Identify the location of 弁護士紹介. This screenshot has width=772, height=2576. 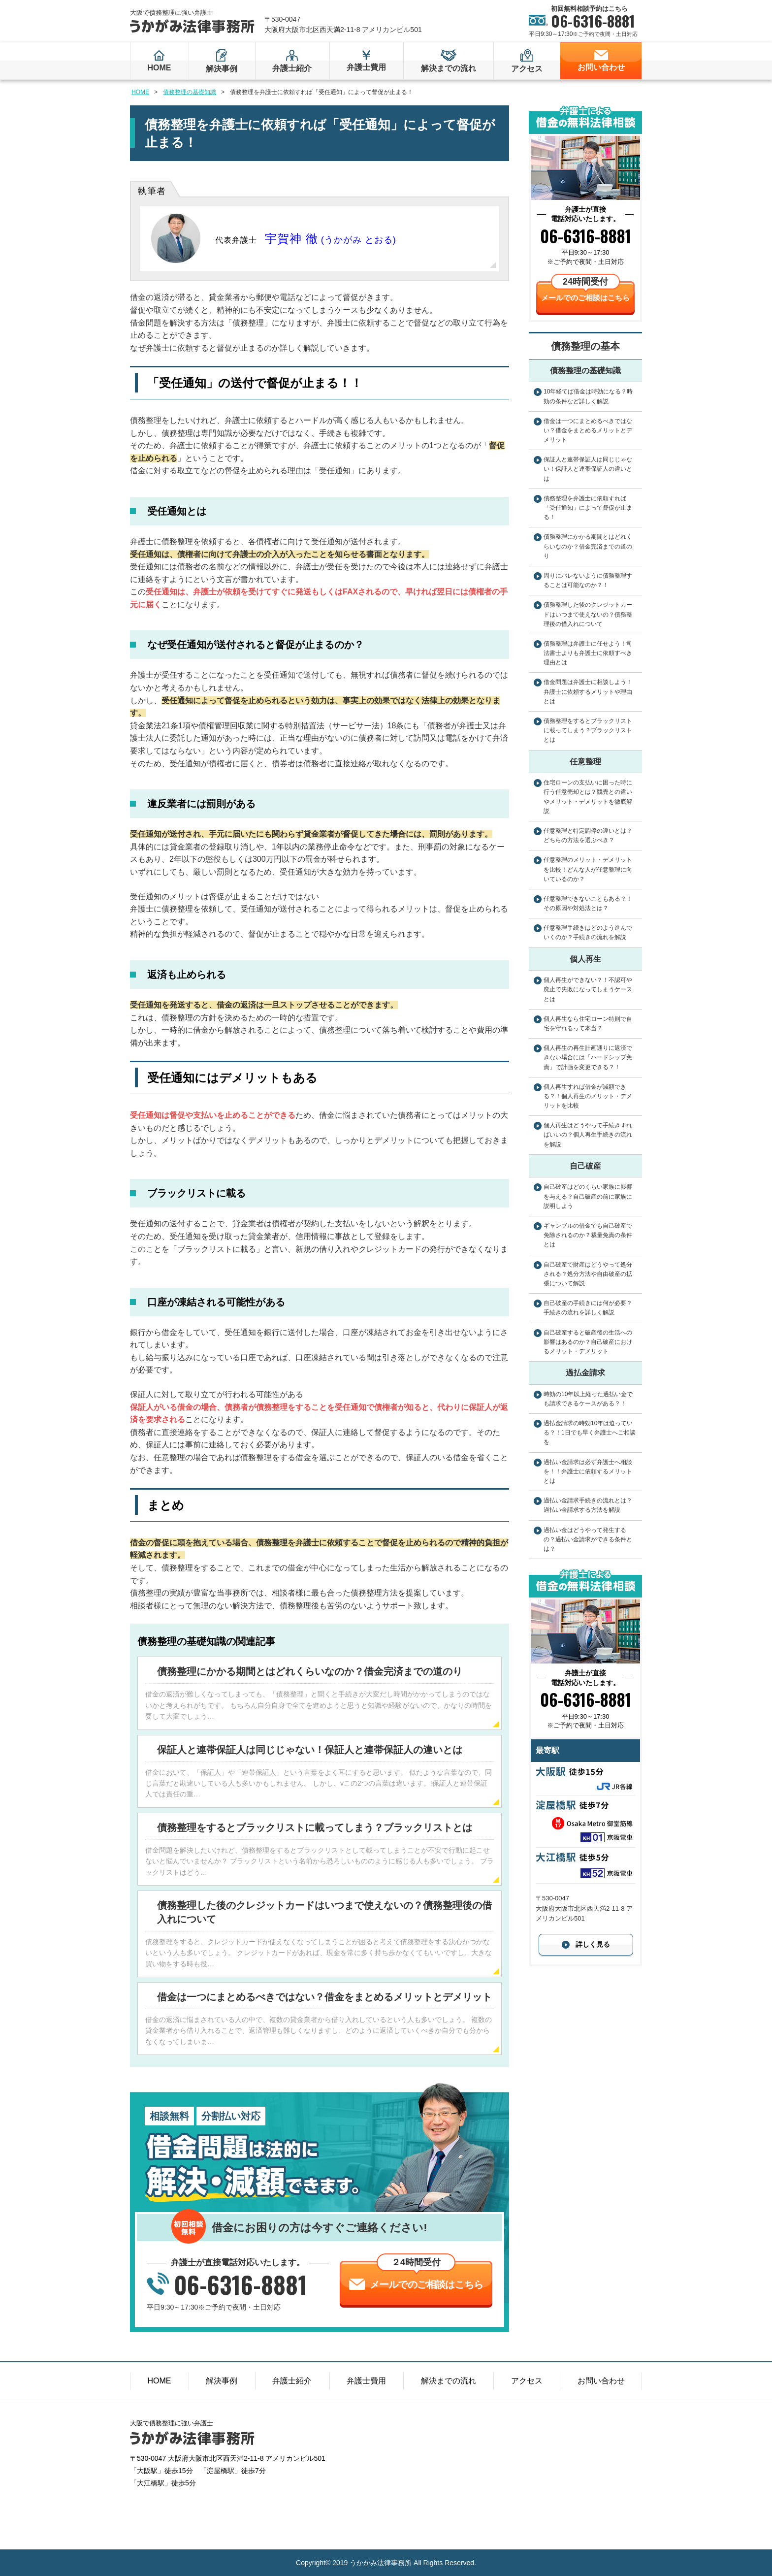
(292, 68).